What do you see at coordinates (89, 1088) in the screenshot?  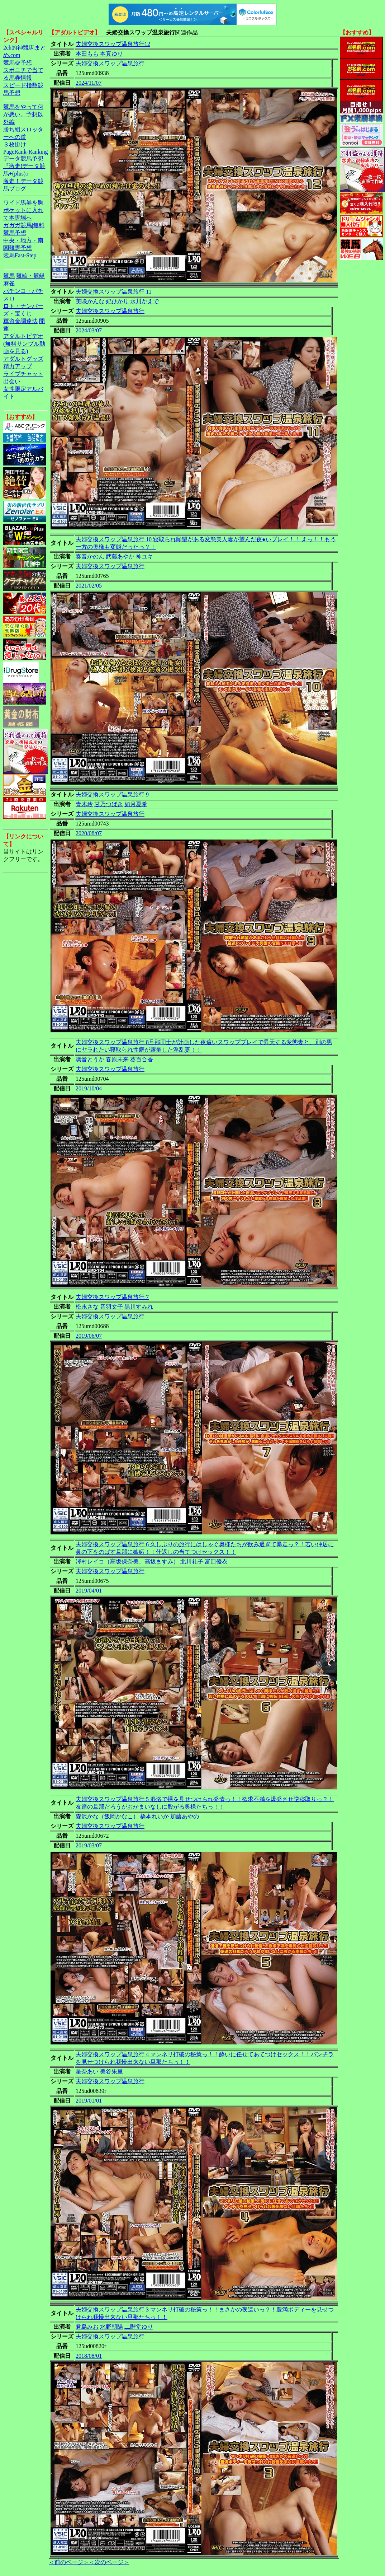 I see `2019/10/04` at bounding box center [89, 1088].